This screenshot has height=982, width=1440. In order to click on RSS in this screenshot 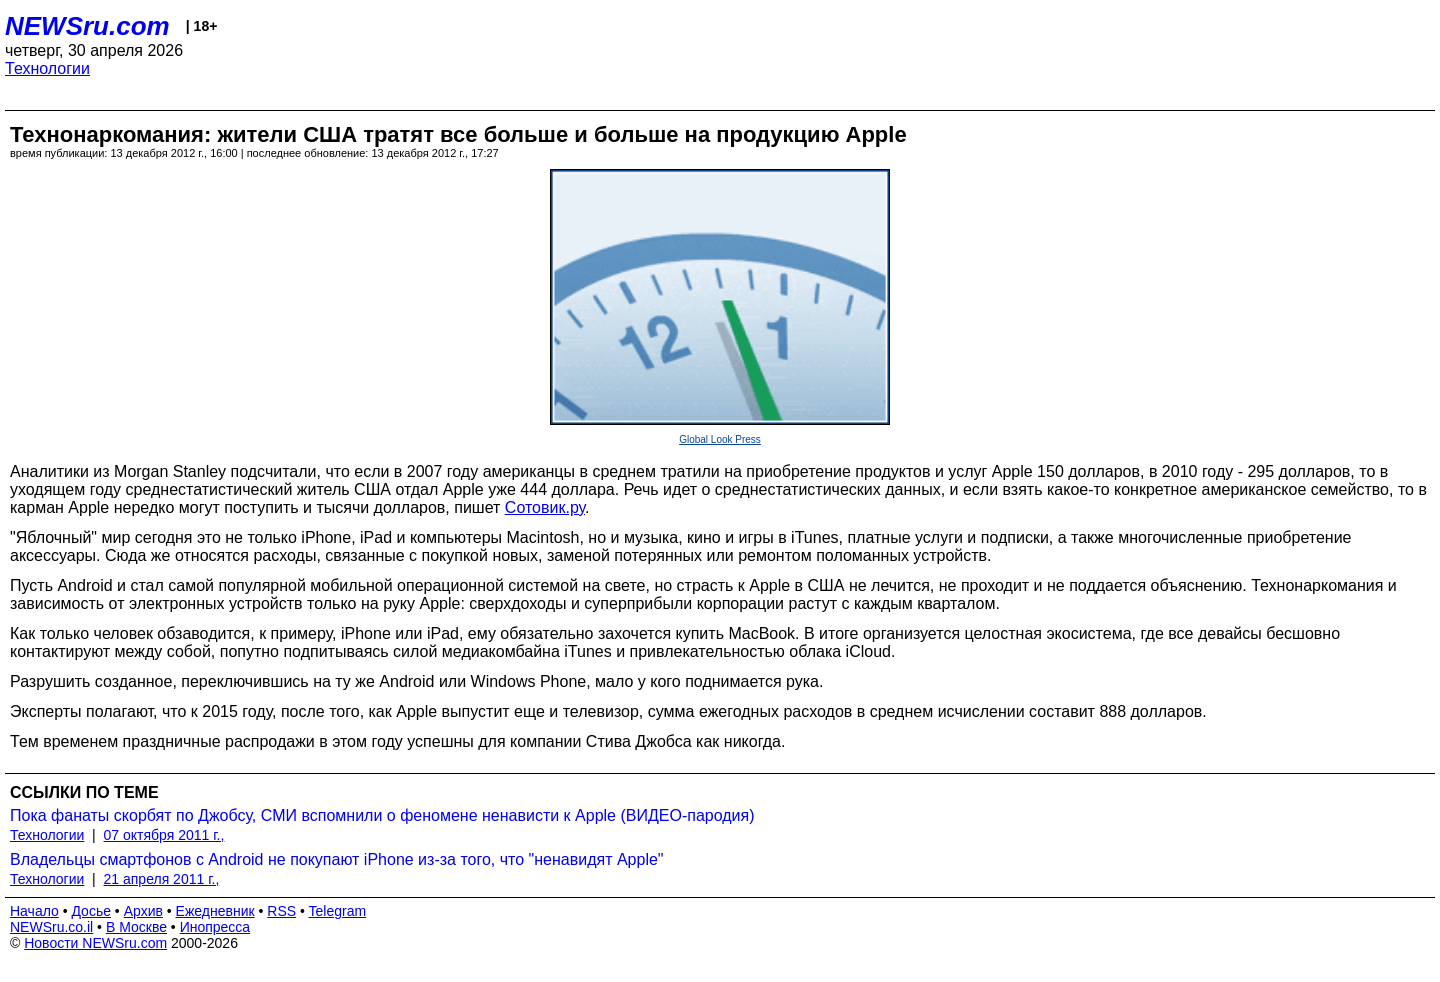, I will do `click(281, 911)`.